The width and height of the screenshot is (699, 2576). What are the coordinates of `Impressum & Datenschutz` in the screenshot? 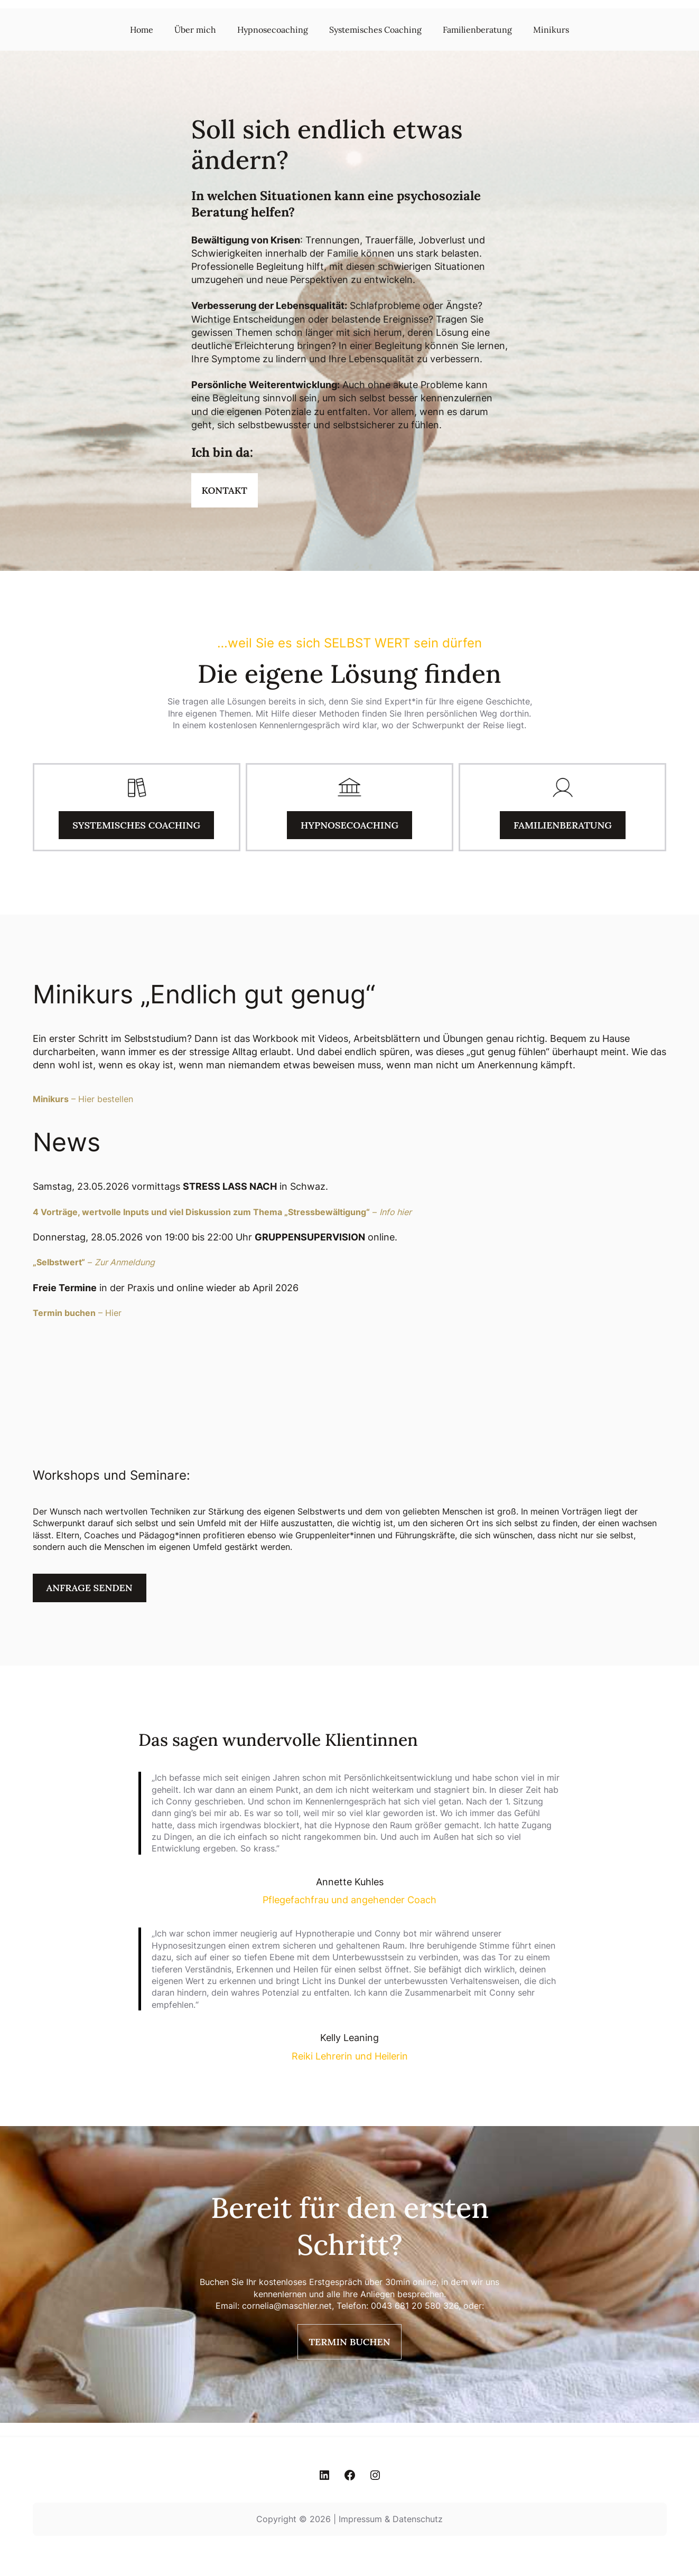 It's located at (391, 2519).